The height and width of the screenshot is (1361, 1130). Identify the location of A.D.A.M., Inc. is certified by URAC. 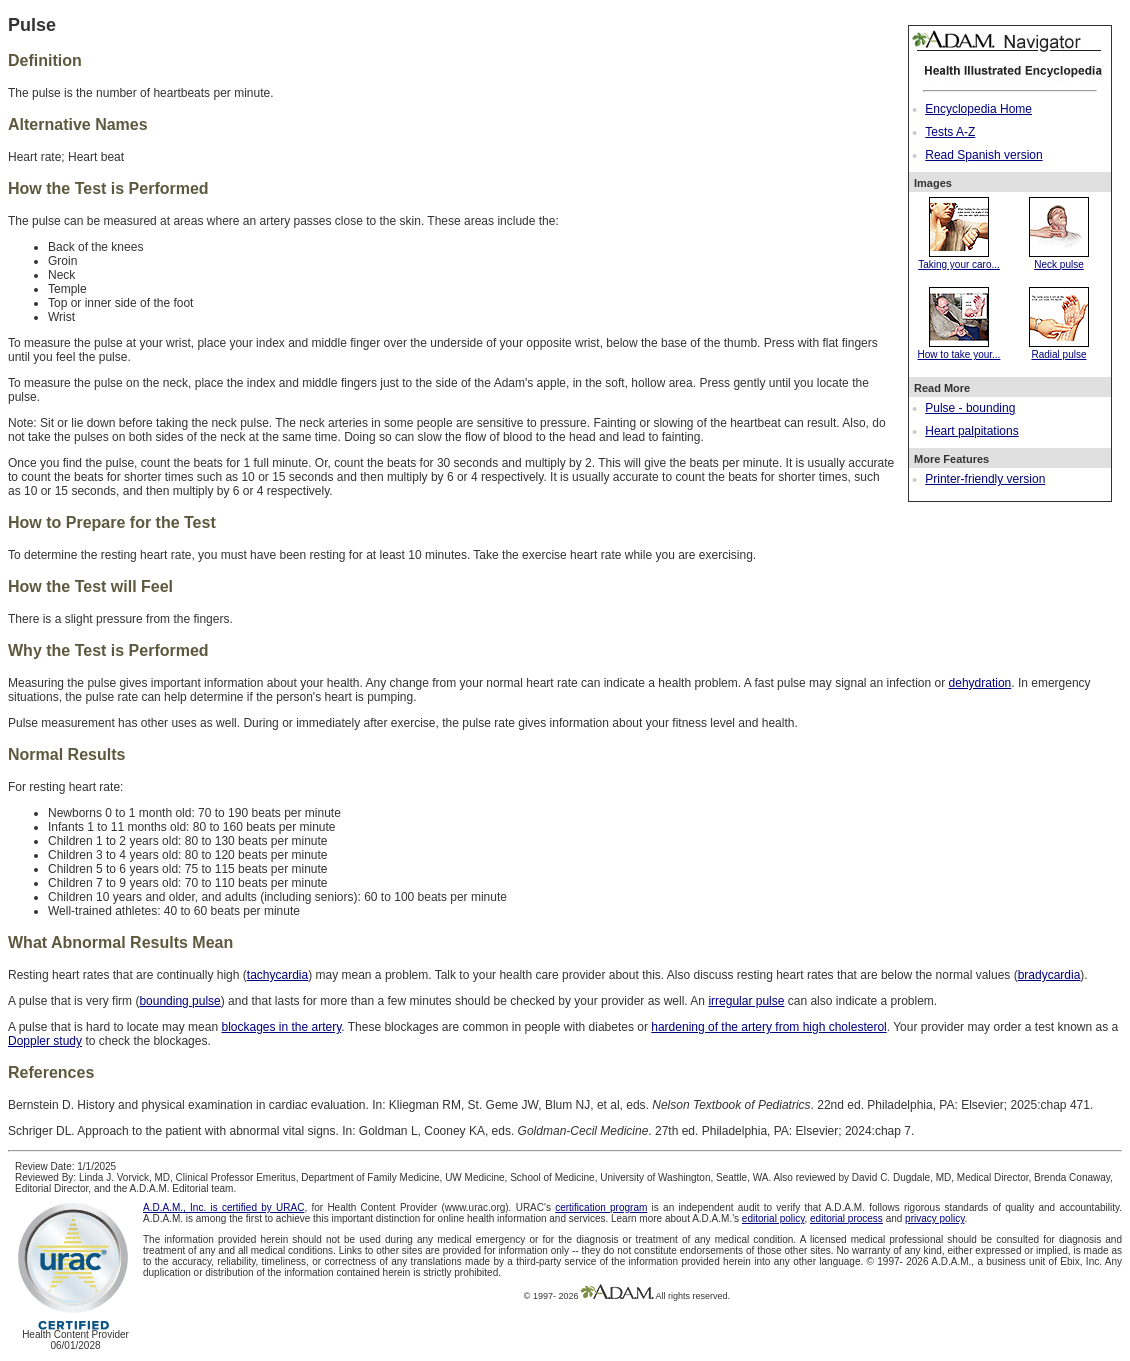
(223, 1207).